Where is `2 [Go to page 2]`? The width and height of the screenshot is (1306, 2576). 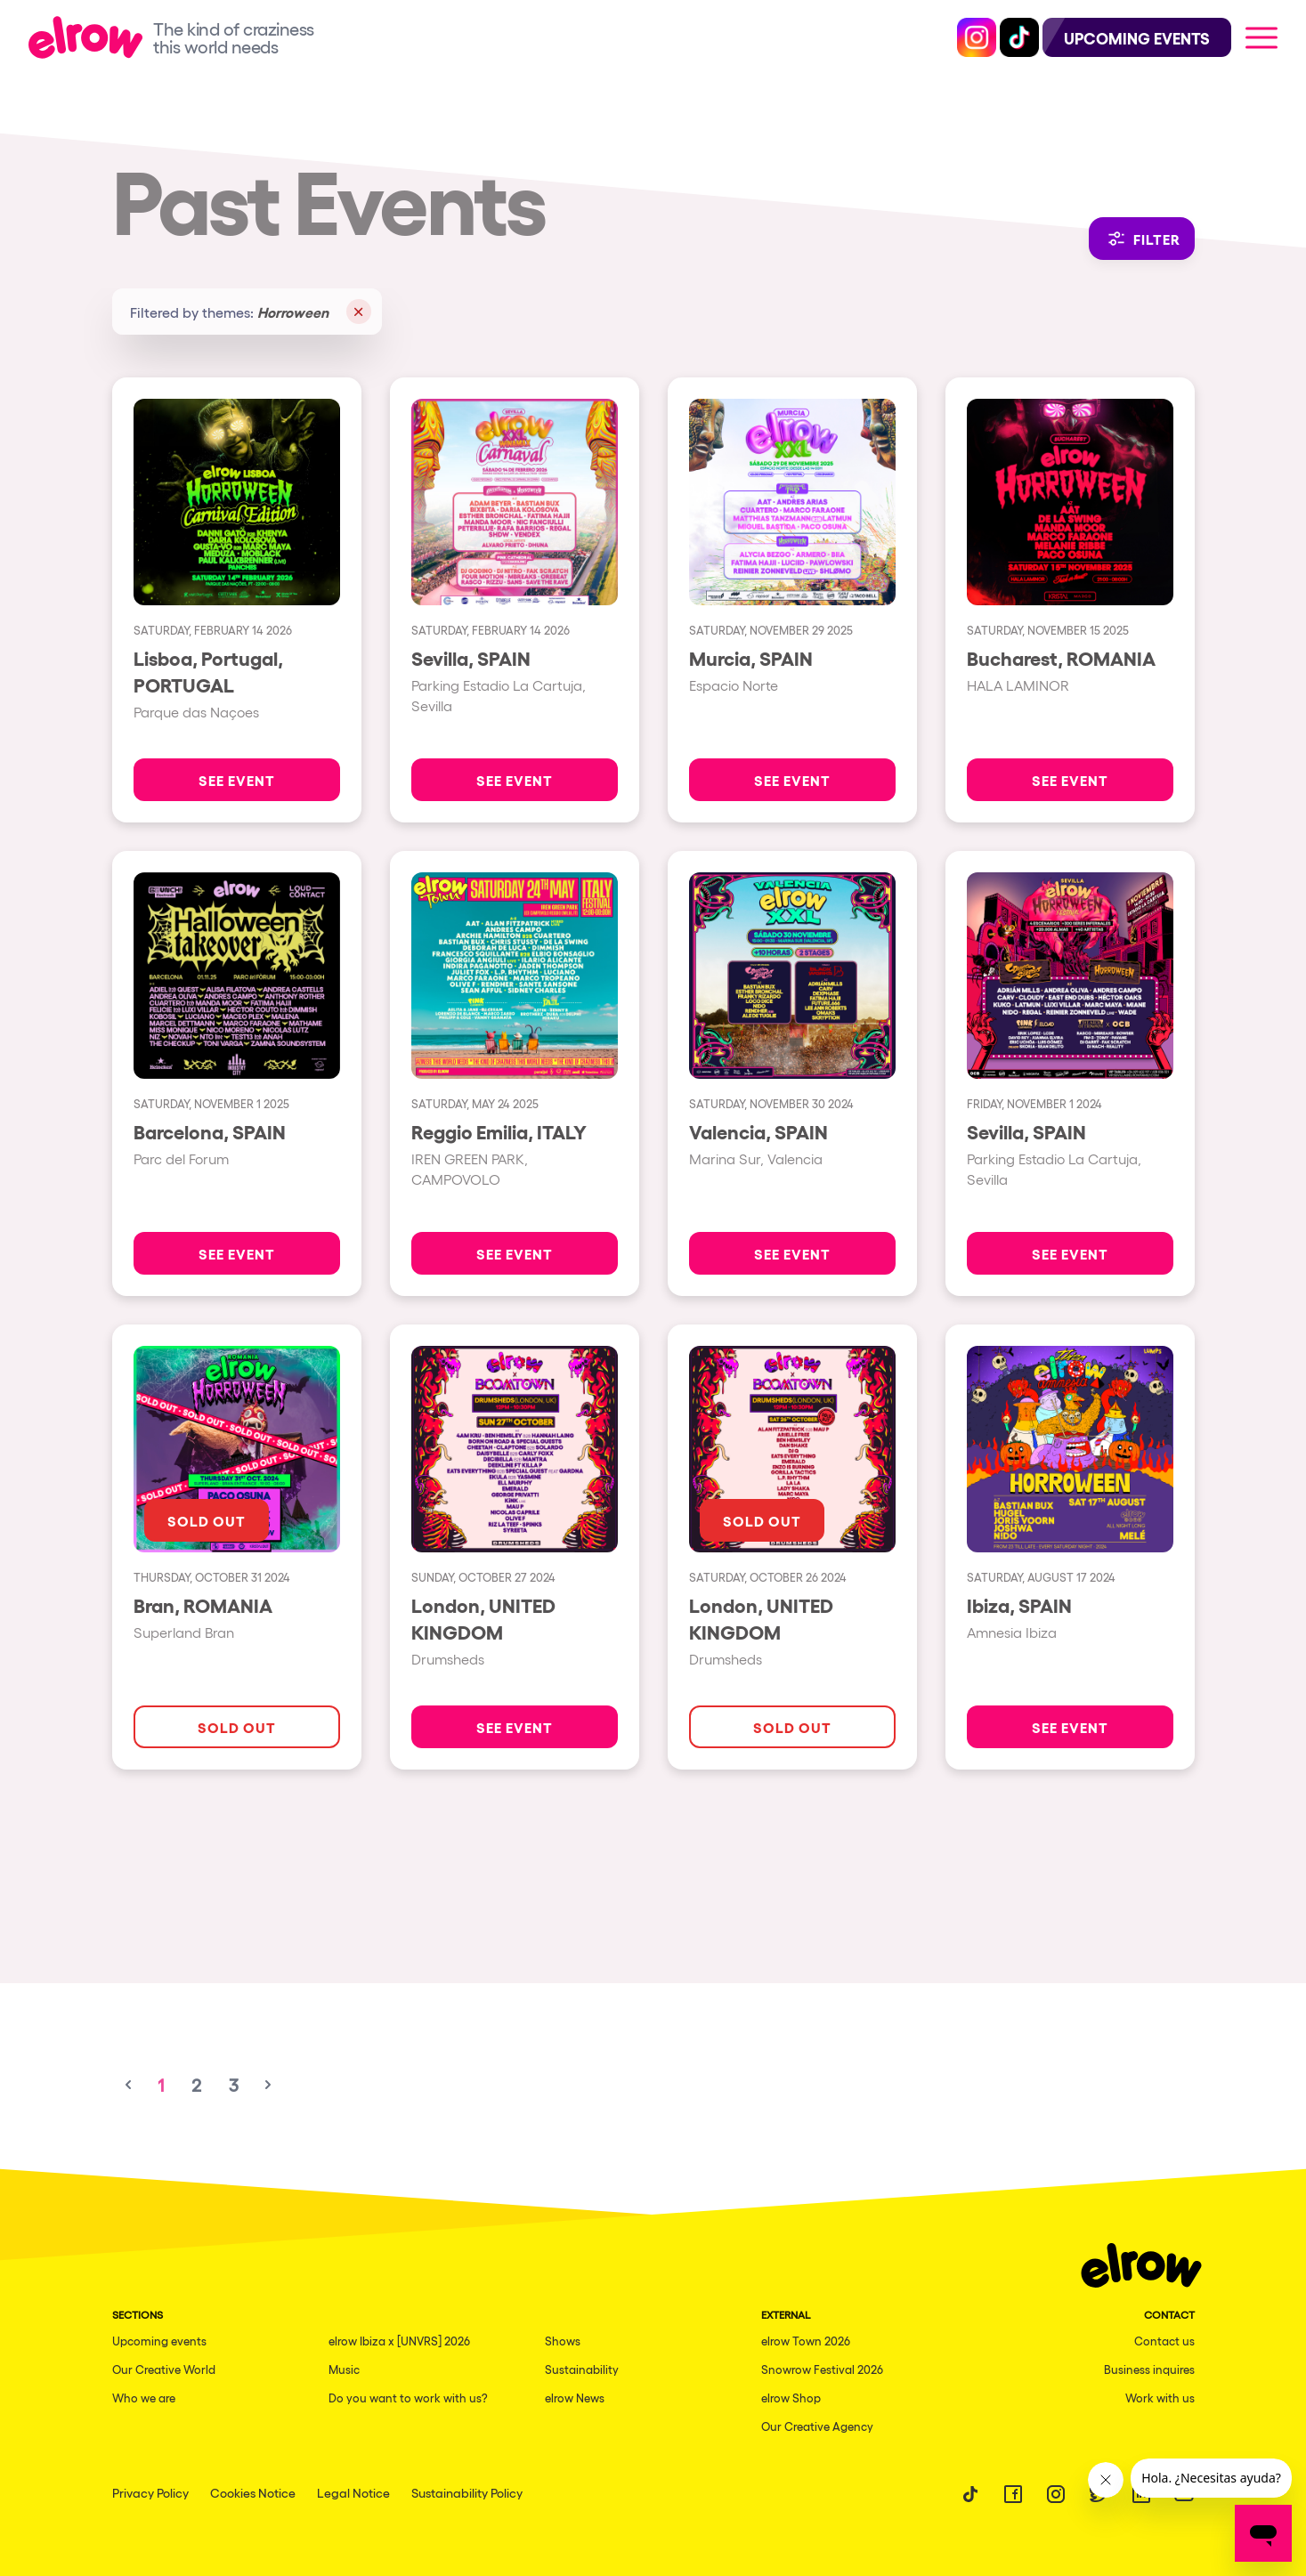 2 [Go to page 2] is located at coordinates (196, 2084).